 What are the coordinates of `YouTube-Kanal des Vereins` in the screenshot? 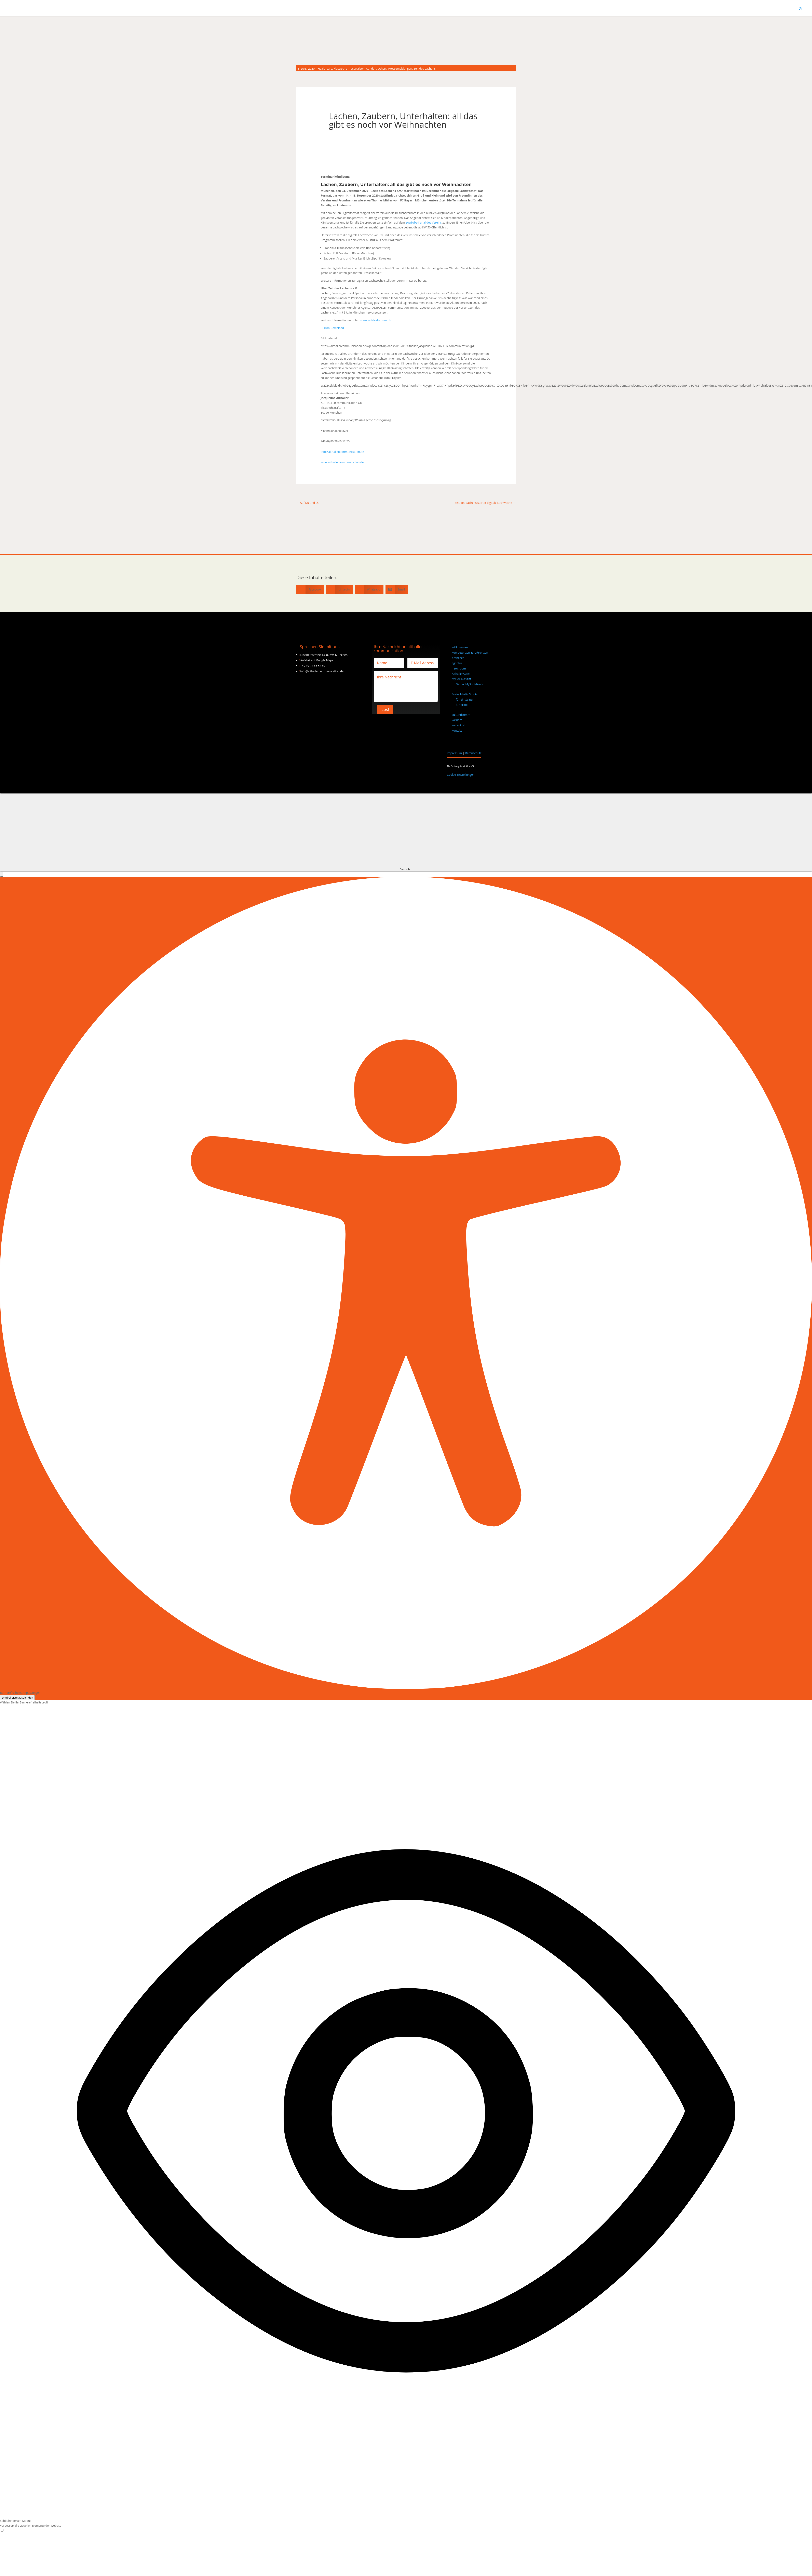 It's located at (424, 222).